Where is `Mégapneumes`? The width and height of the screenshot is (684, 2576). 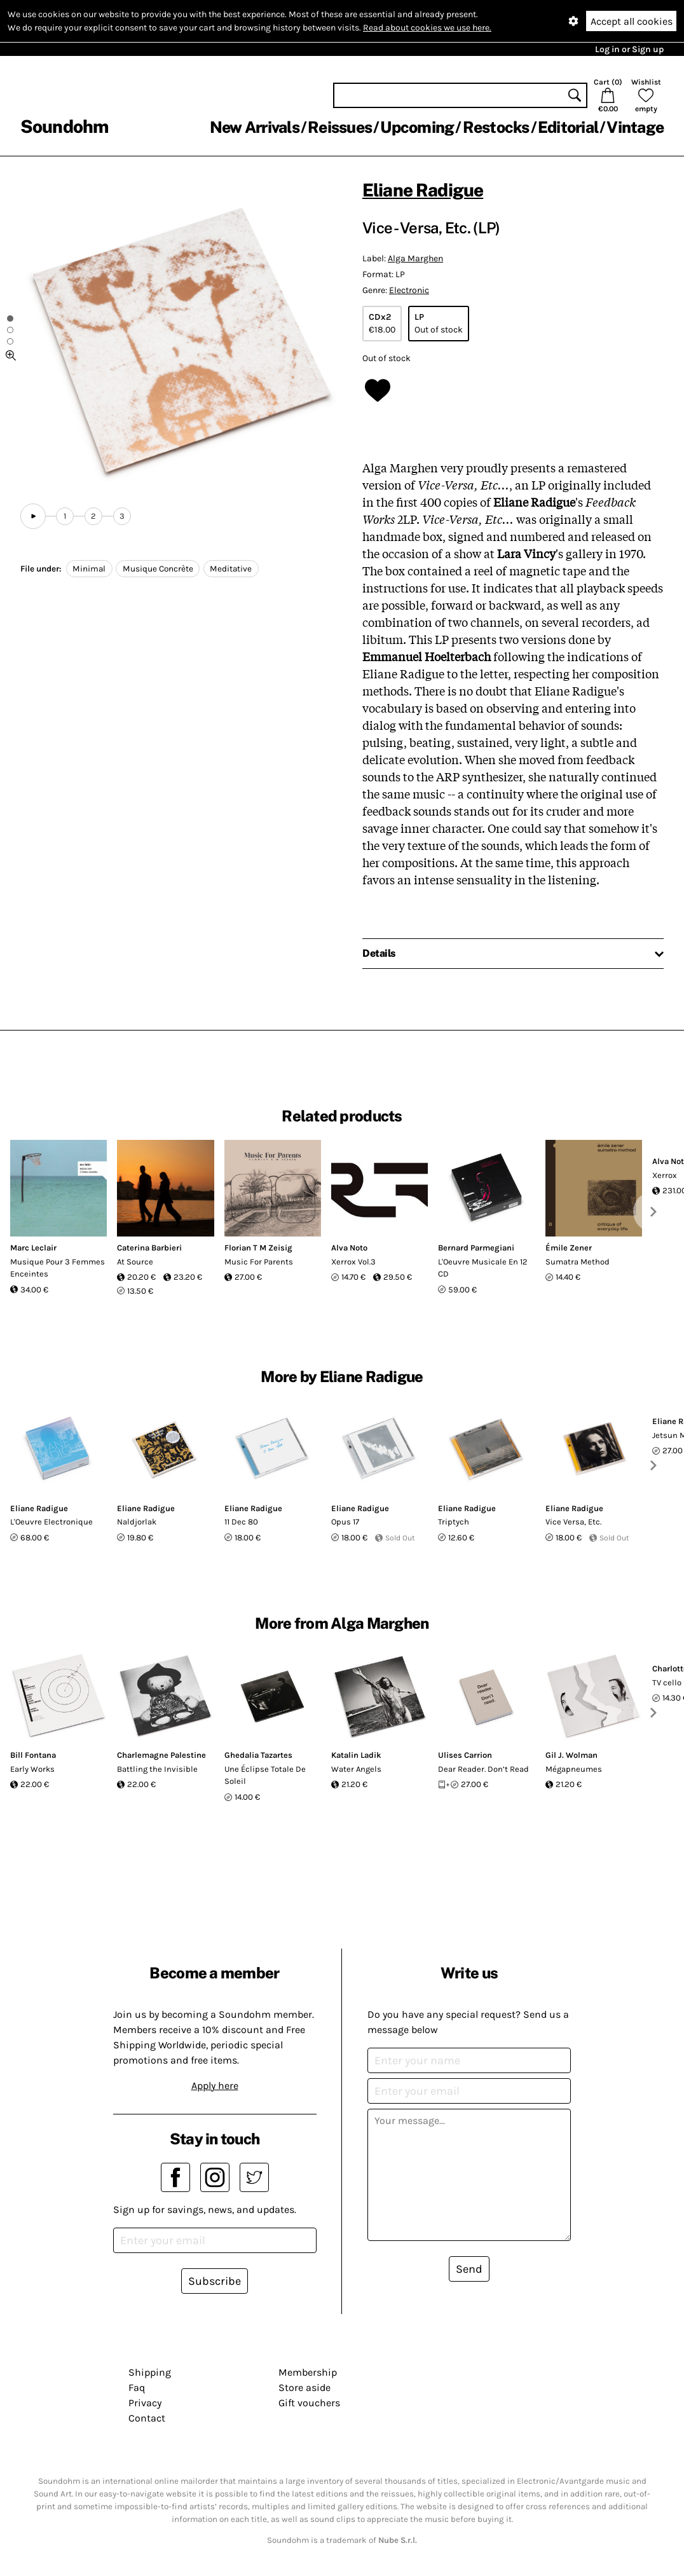 Mégapneumes is located at coordinates (573, 1769).